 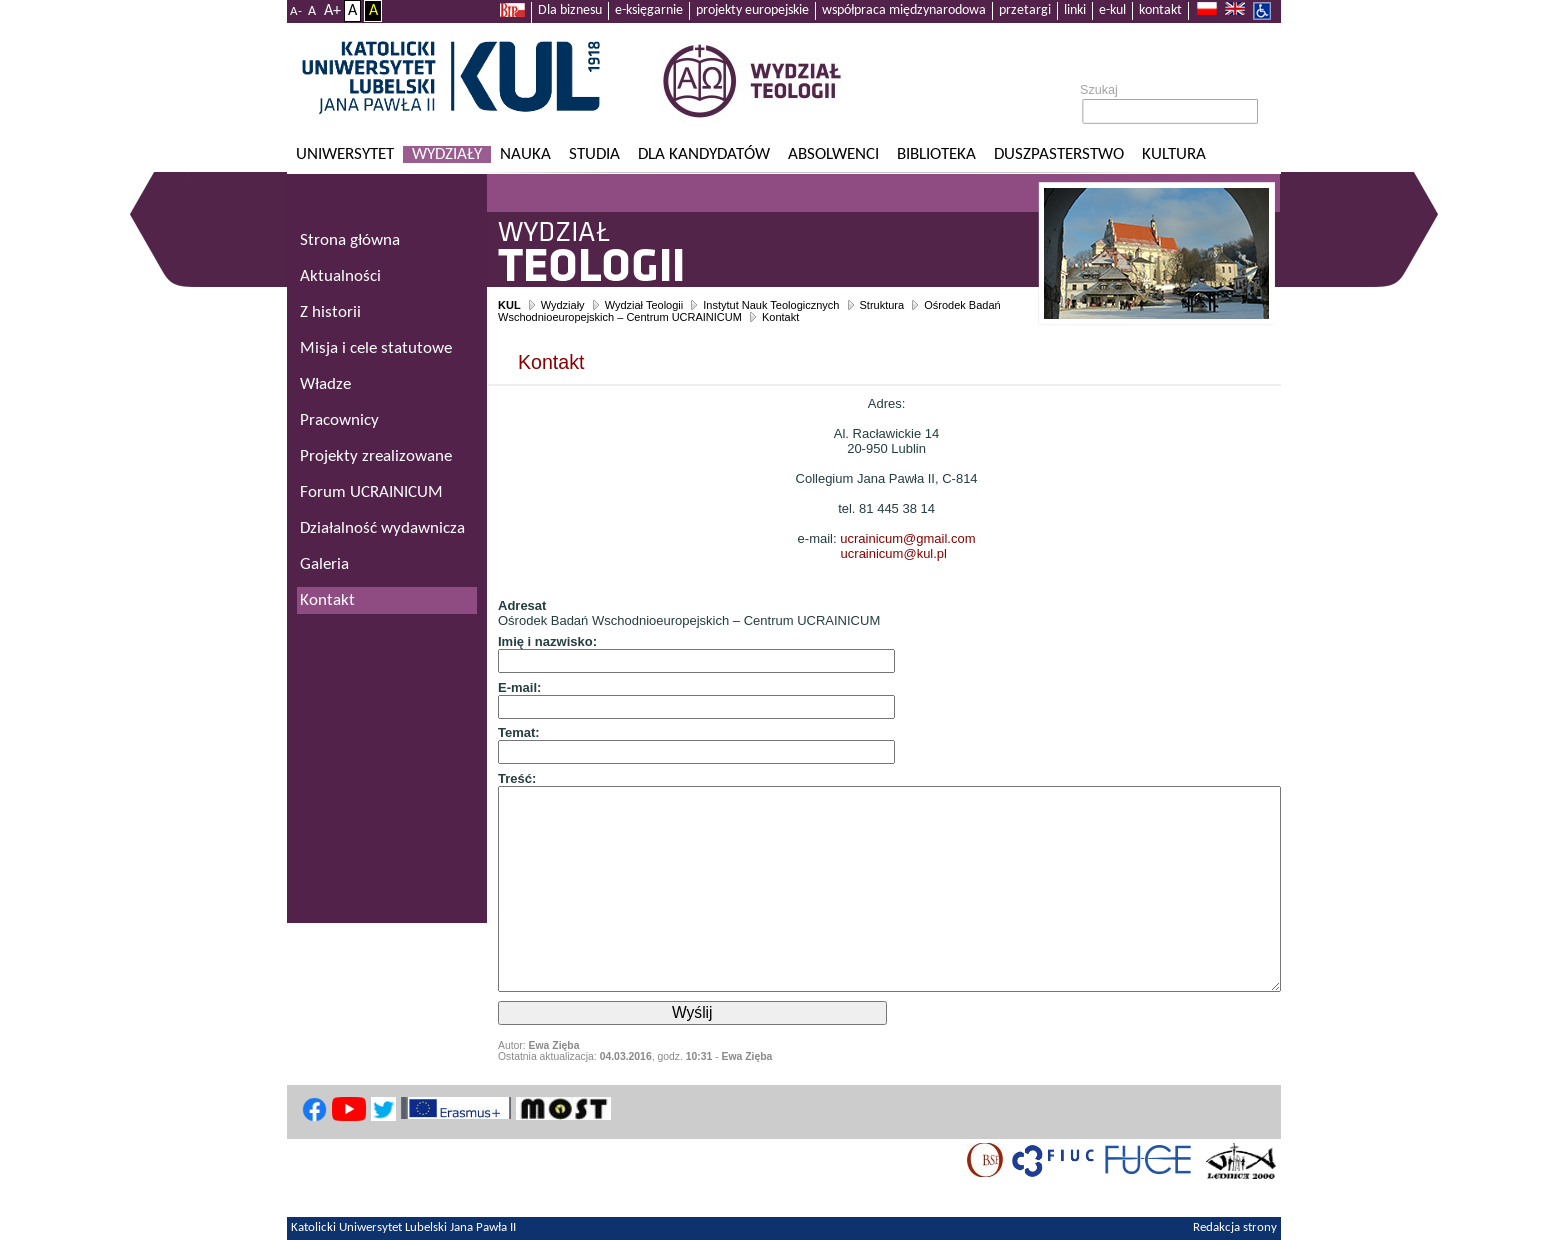 What do you see at coordinates (547, 641) in the screenshot?
I see `Imię i nazwisko:` at bounding box center [547, 641].